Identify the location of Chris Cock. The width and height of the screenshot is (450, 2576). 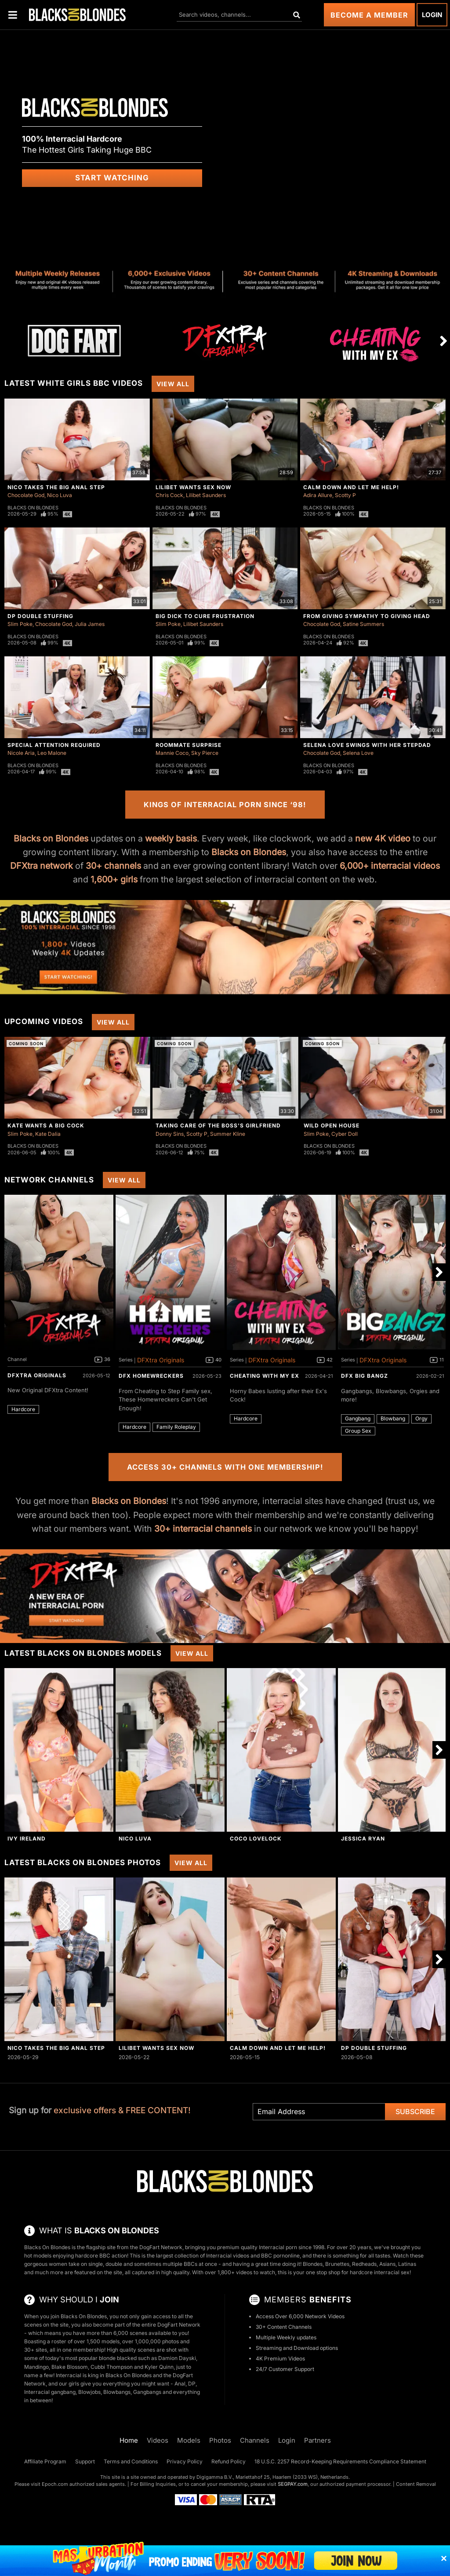
(169, 495).